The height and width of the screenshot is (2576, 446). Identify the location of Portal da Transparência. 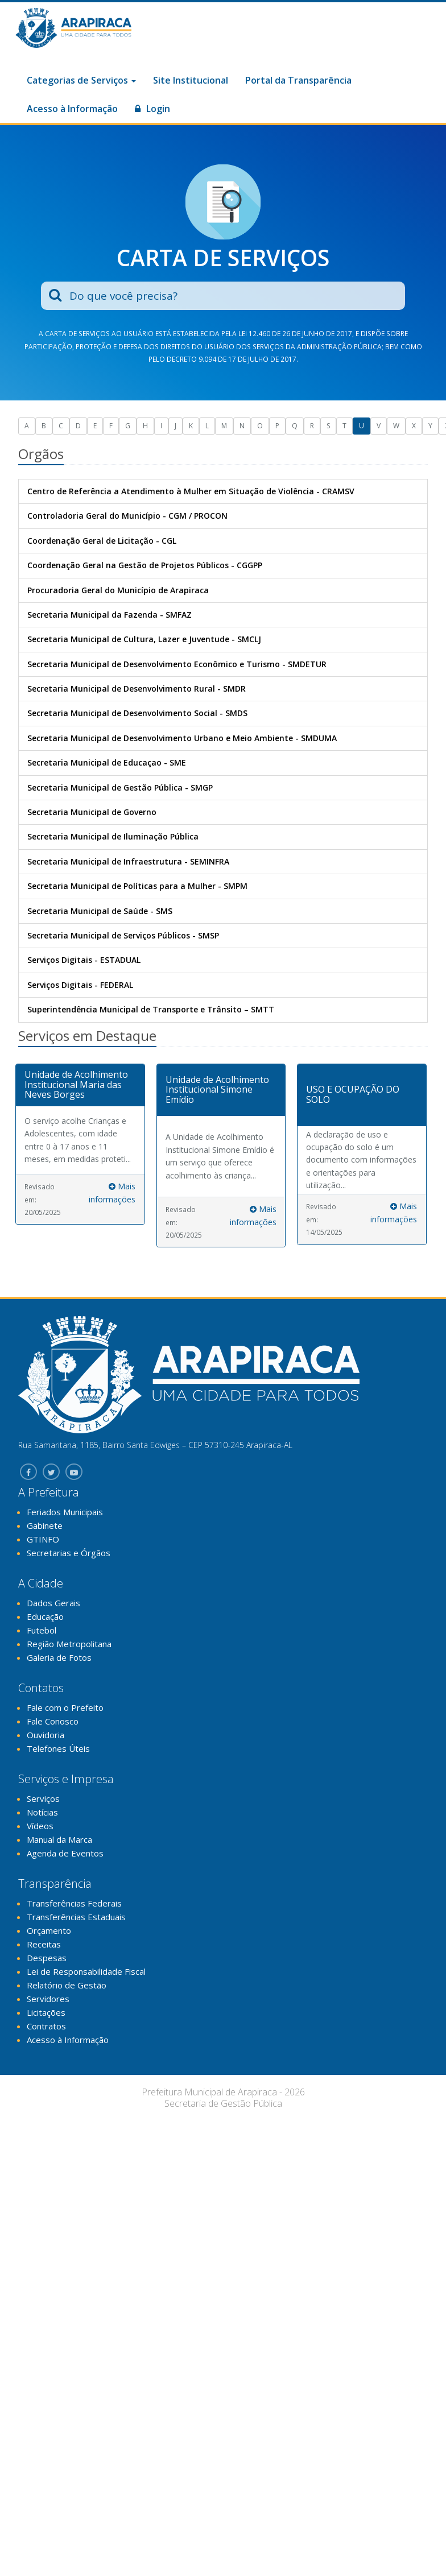
(298, 80).